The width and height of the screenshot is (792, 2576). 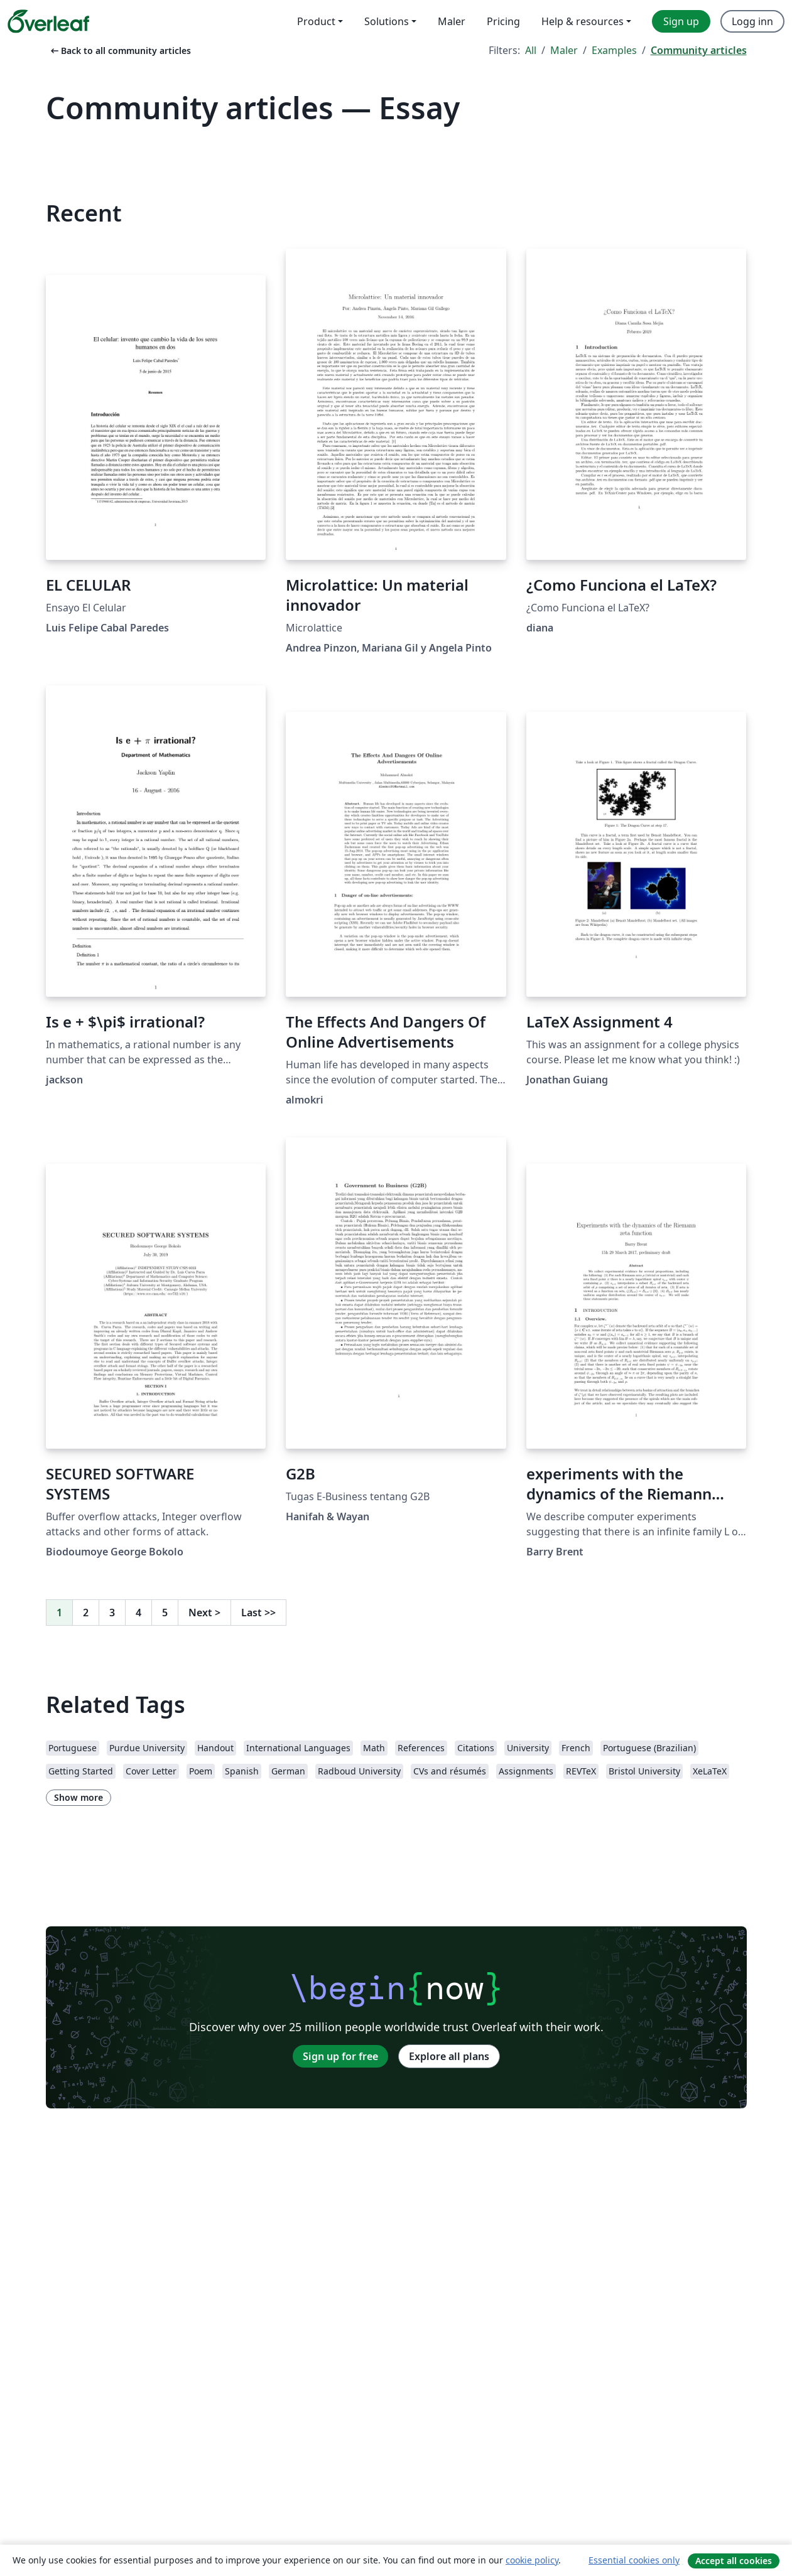 I want to click on Explore all plans, so click(x=449, y=2056).